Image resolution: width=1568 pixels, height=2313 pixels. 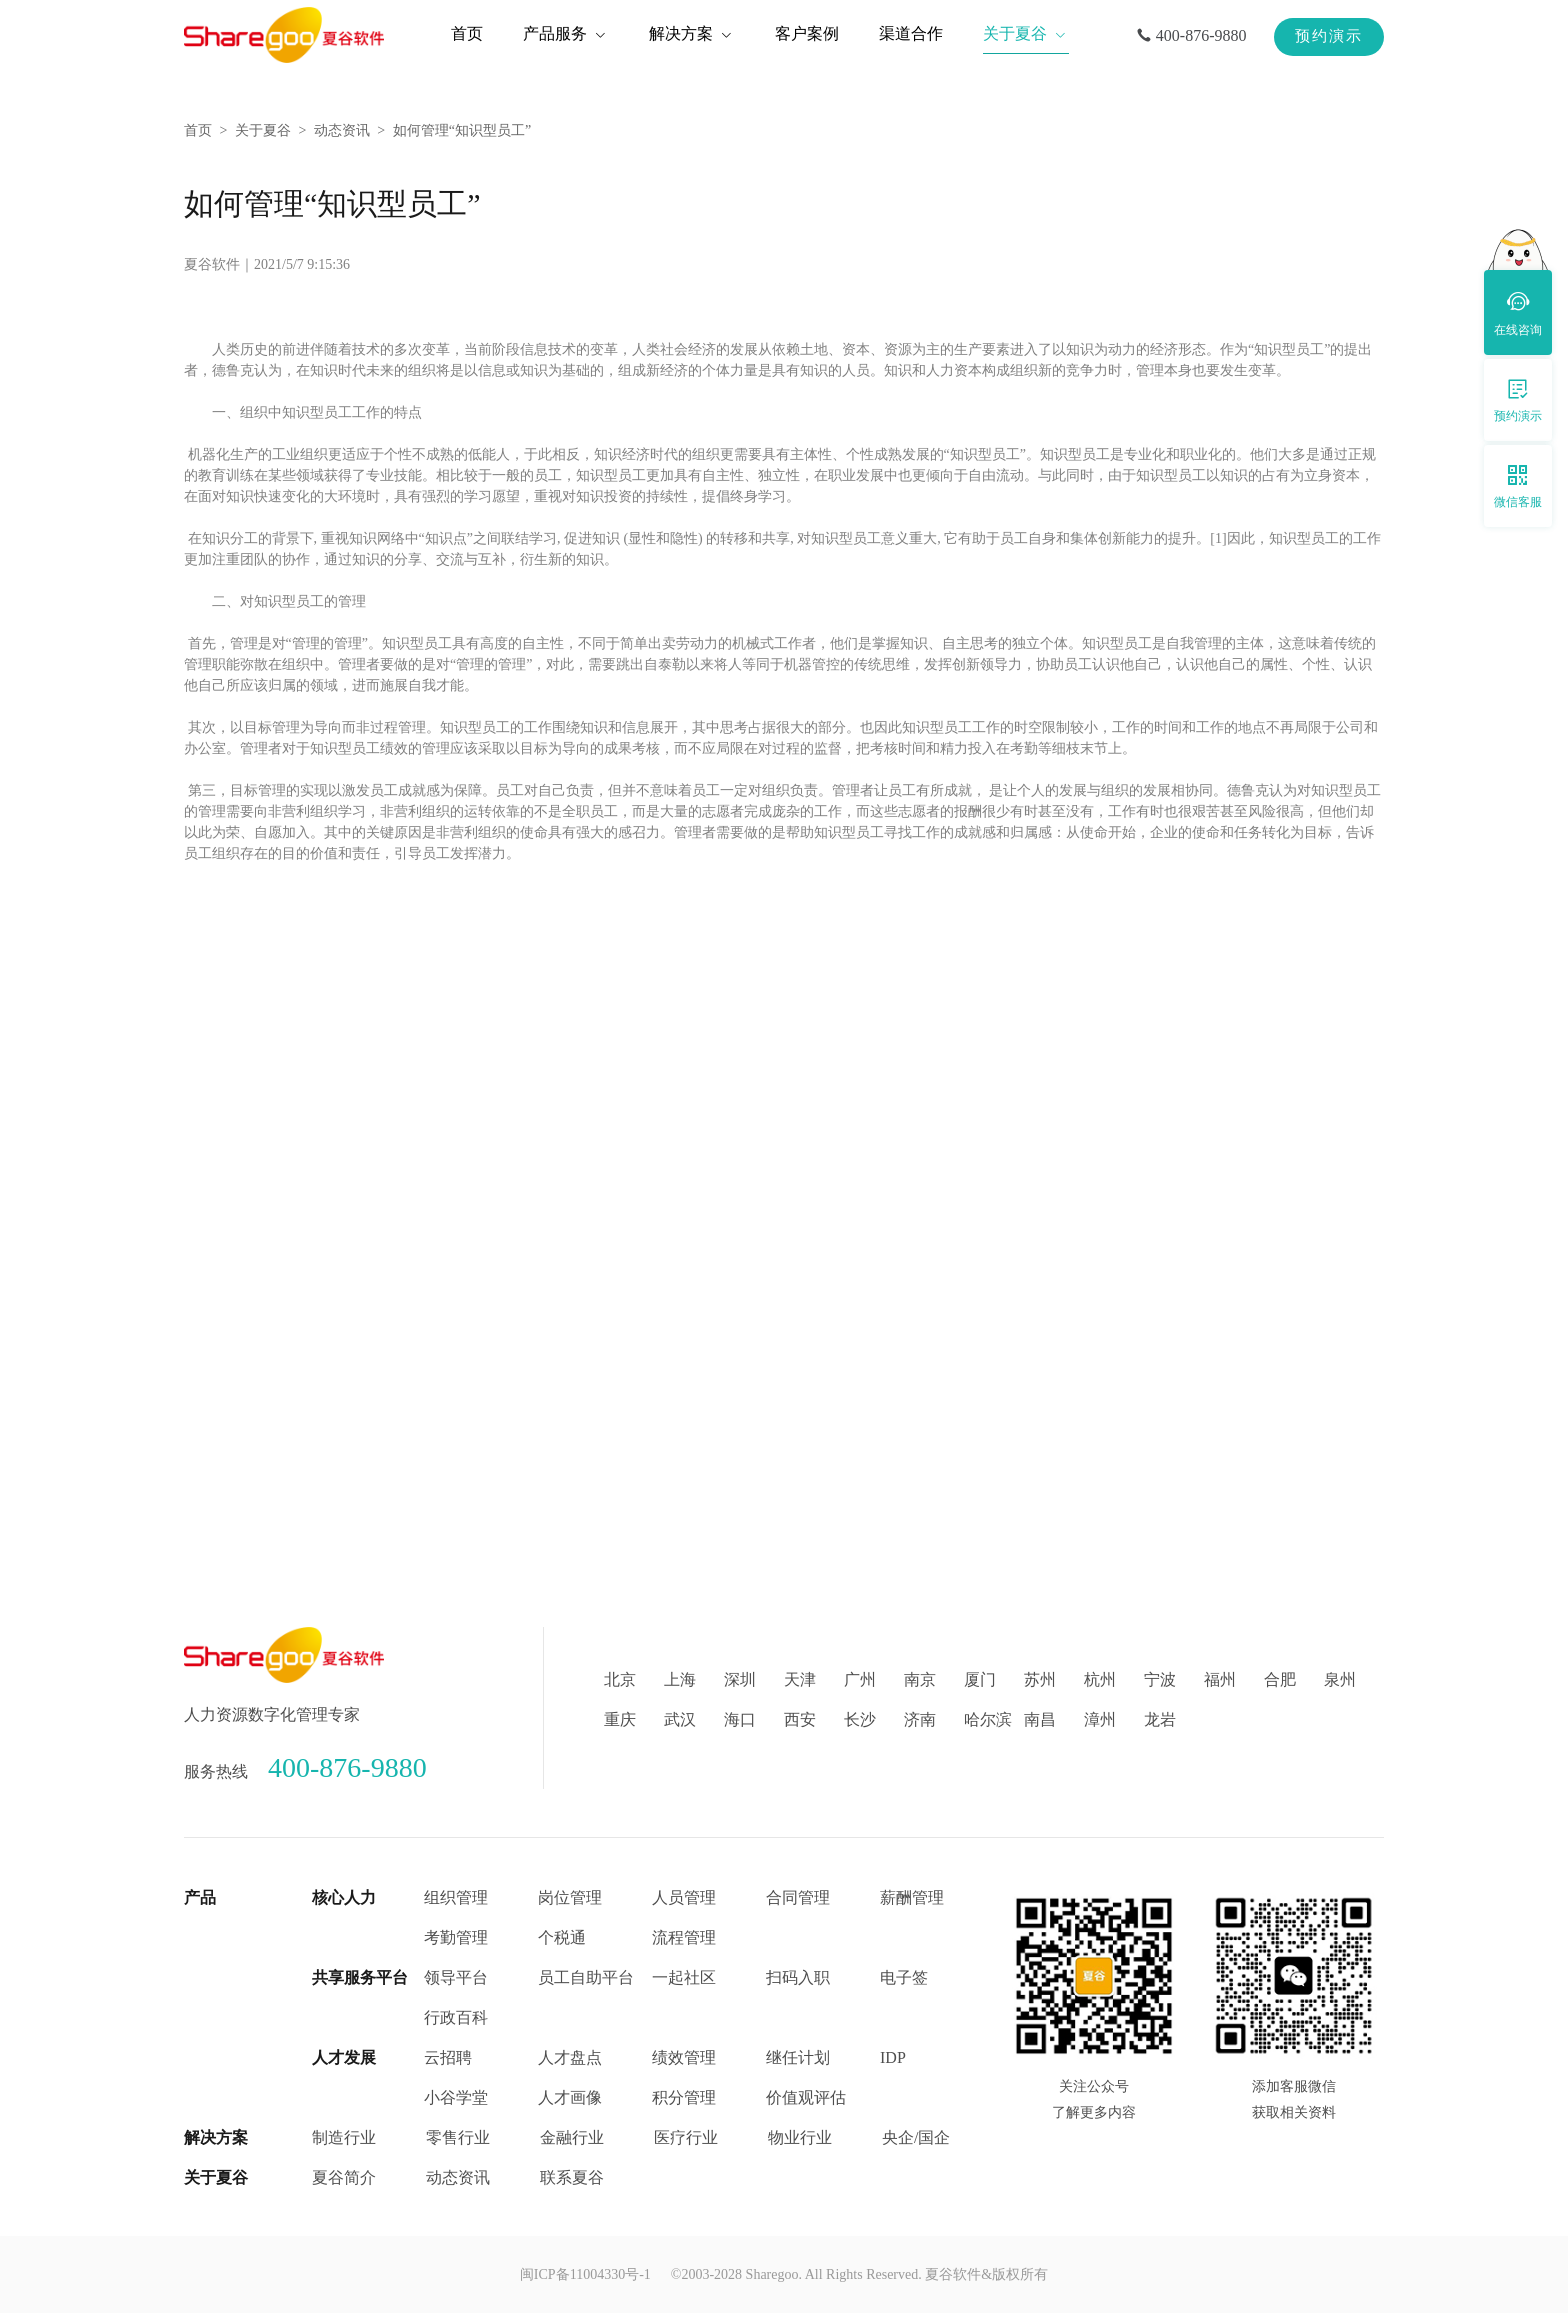 I want to click on 医疗行业, so click(x=686, y=2137).